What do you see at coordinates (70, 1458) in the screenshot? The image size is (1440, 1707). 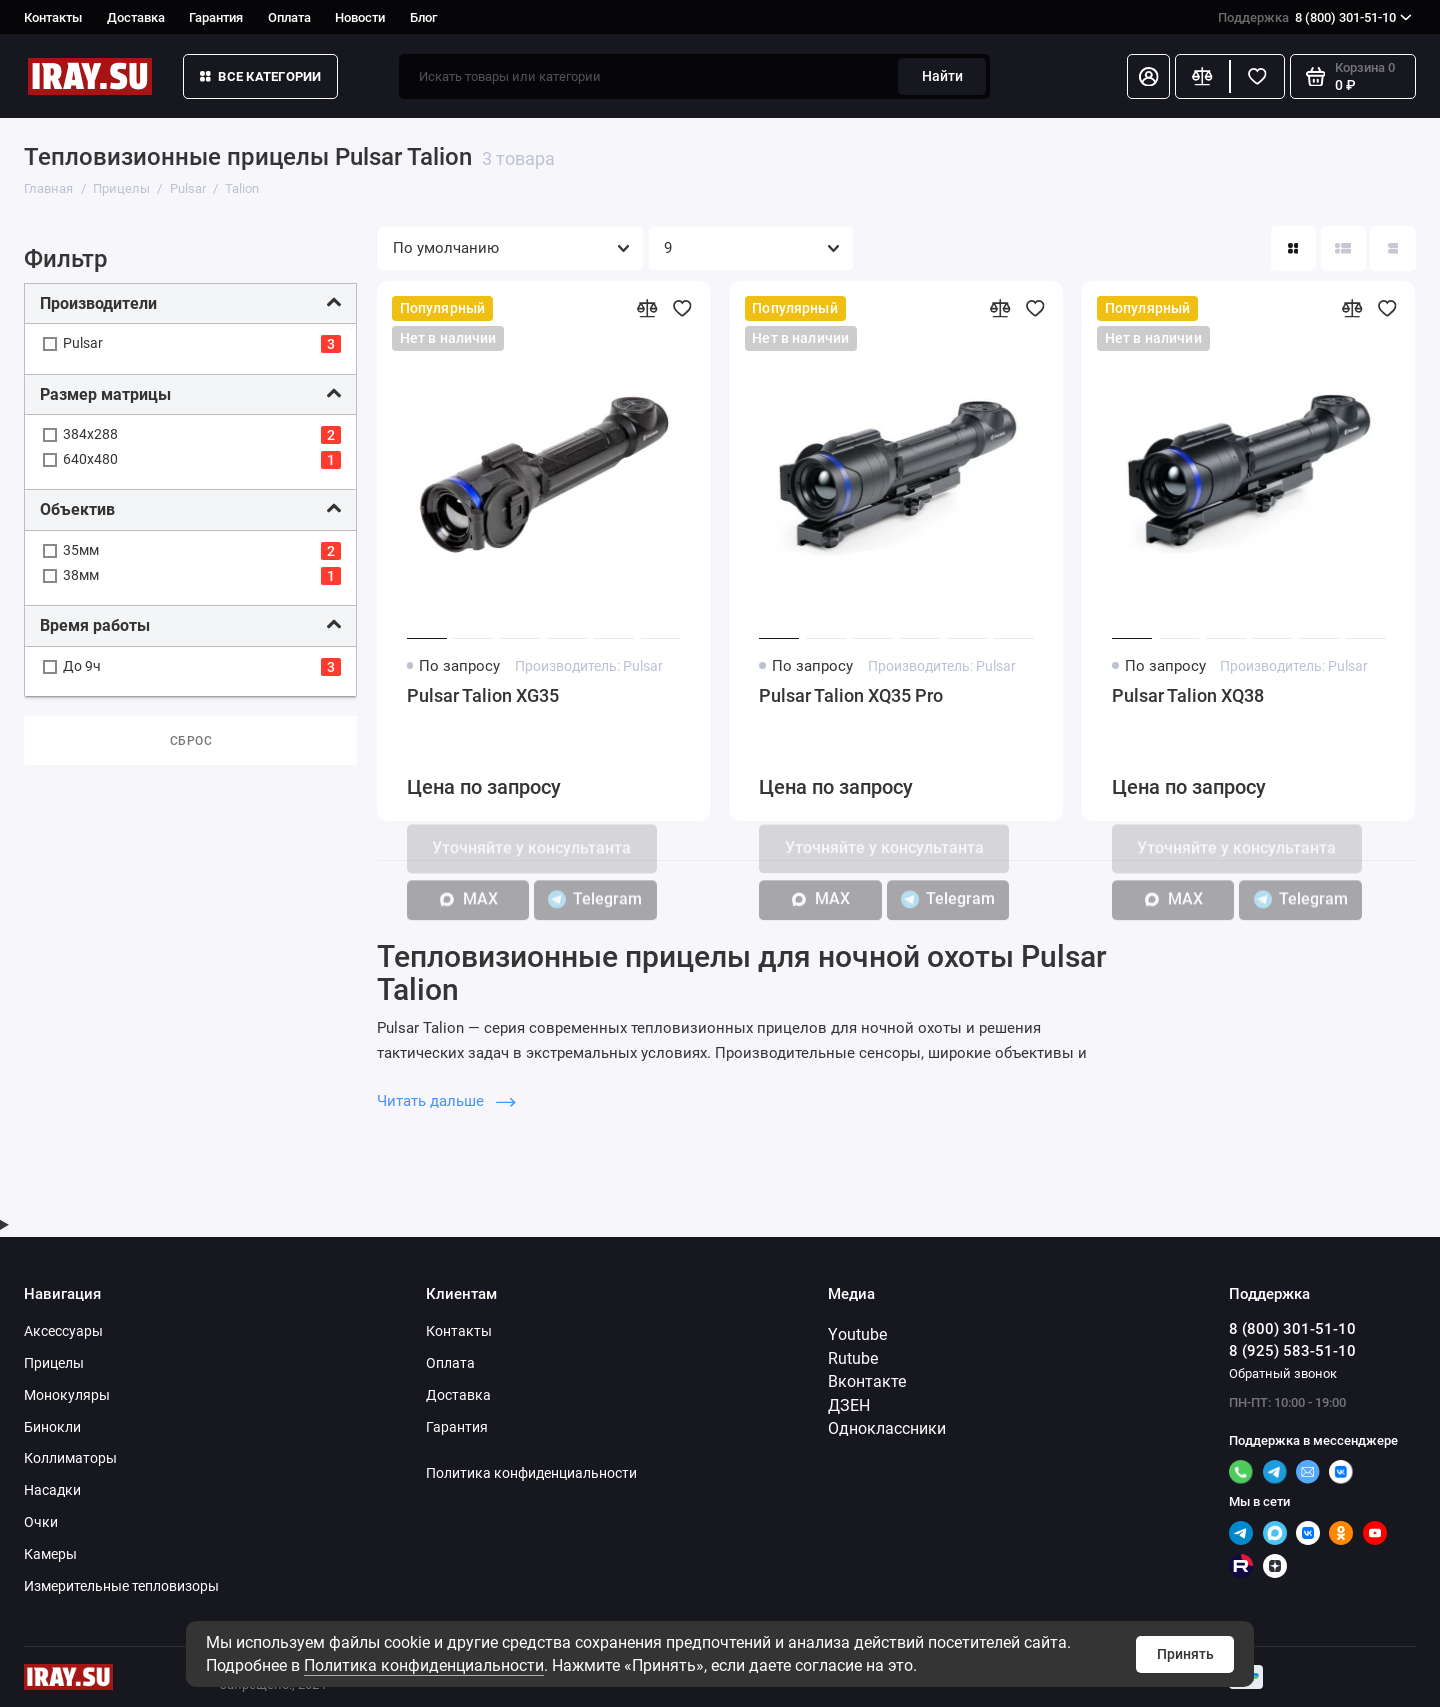 I see `Коллиматоры` at bounding box center [70, 1458].